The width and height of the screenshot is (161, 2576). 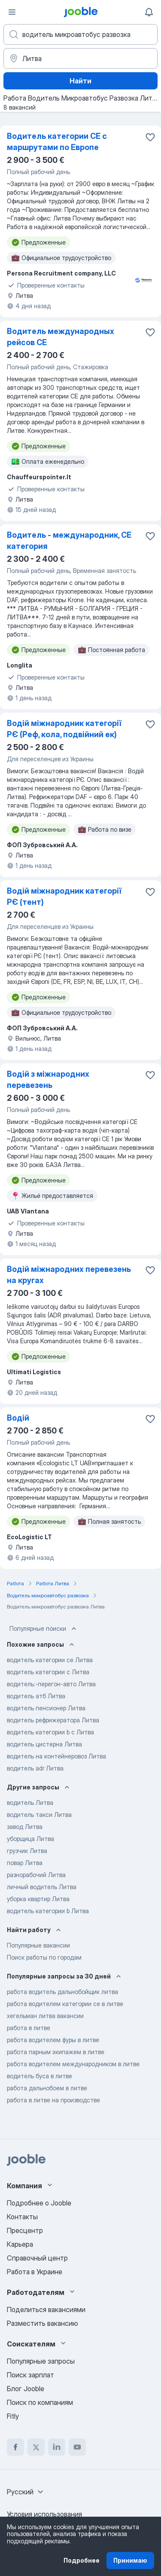 I want to click on работа парным экипажем в литве, so click(x=55, y=2051).